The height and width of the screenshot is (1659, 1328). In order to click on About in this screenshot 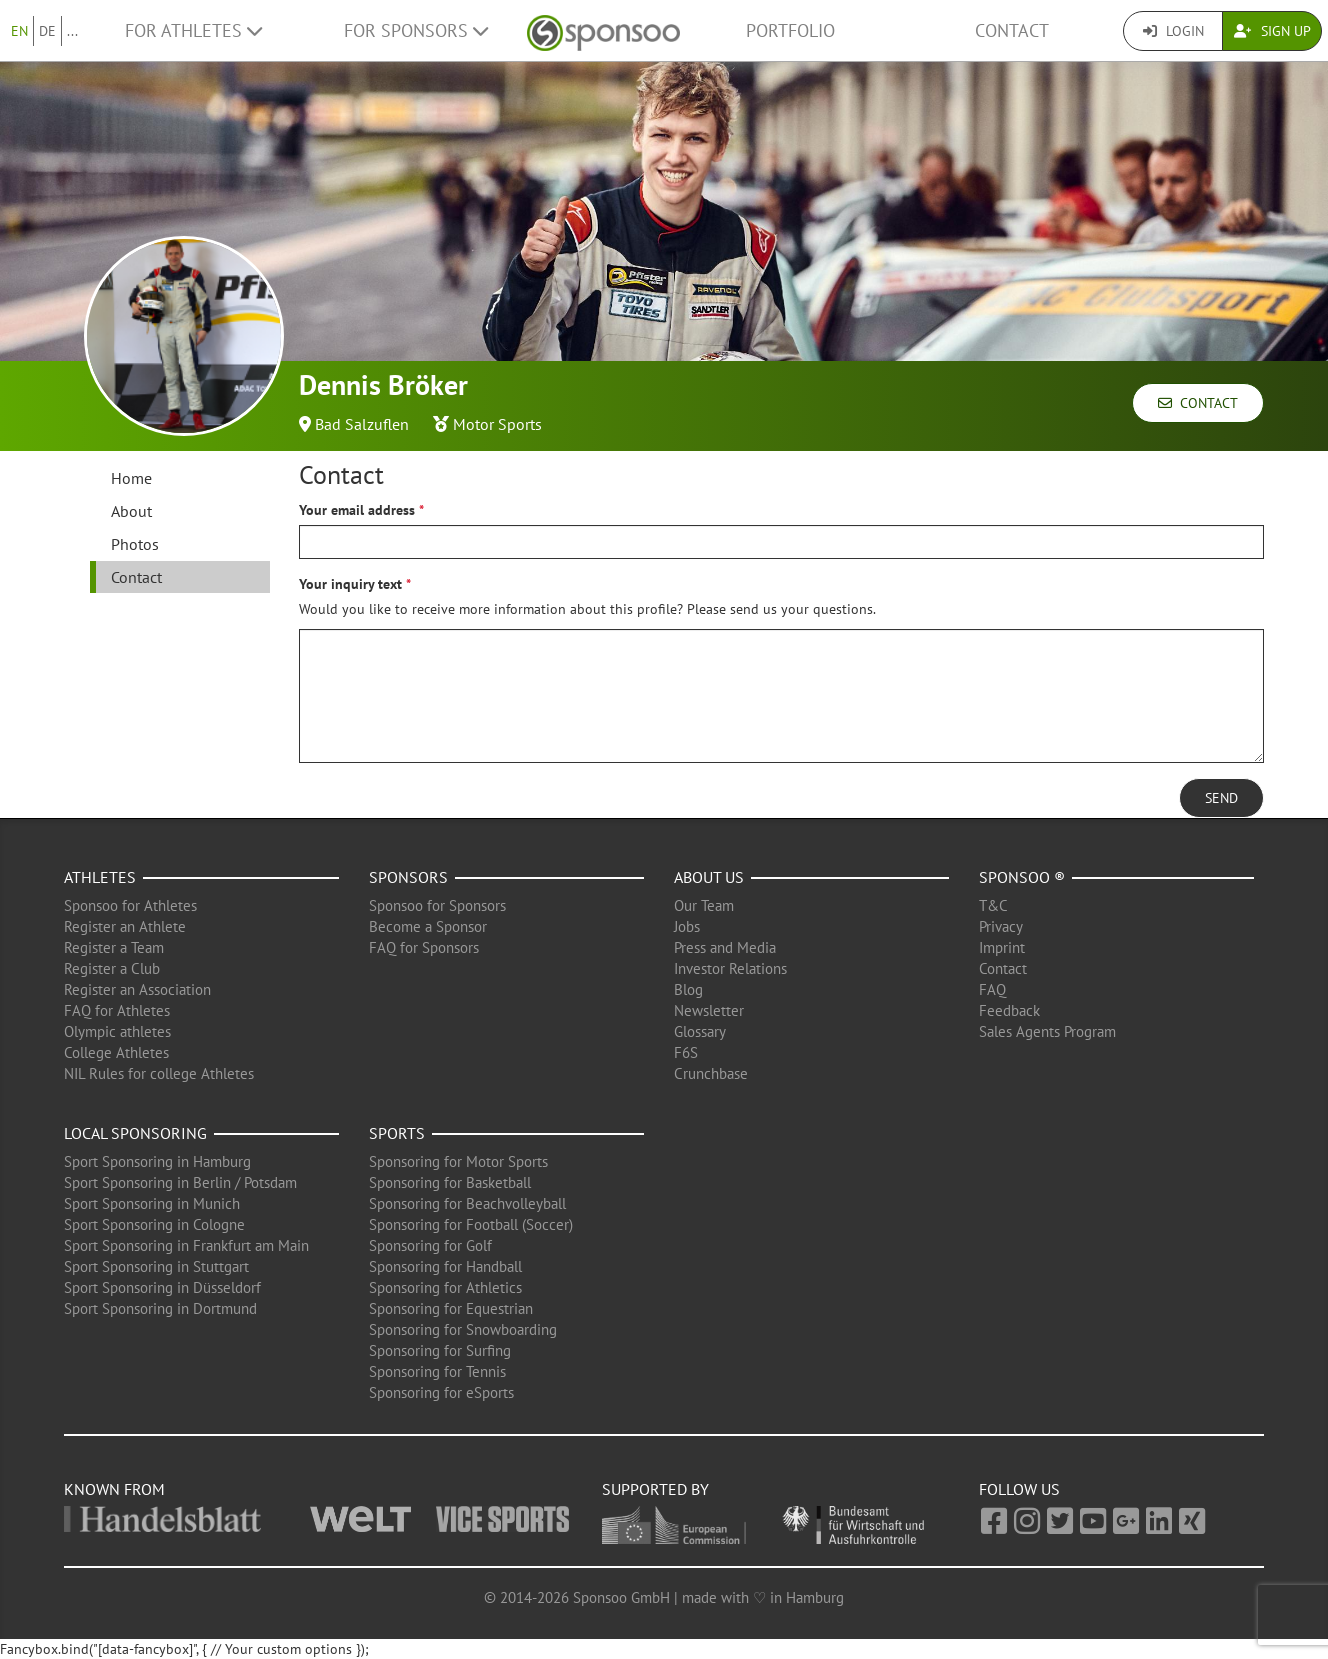, I will do `click(131, 511)`.